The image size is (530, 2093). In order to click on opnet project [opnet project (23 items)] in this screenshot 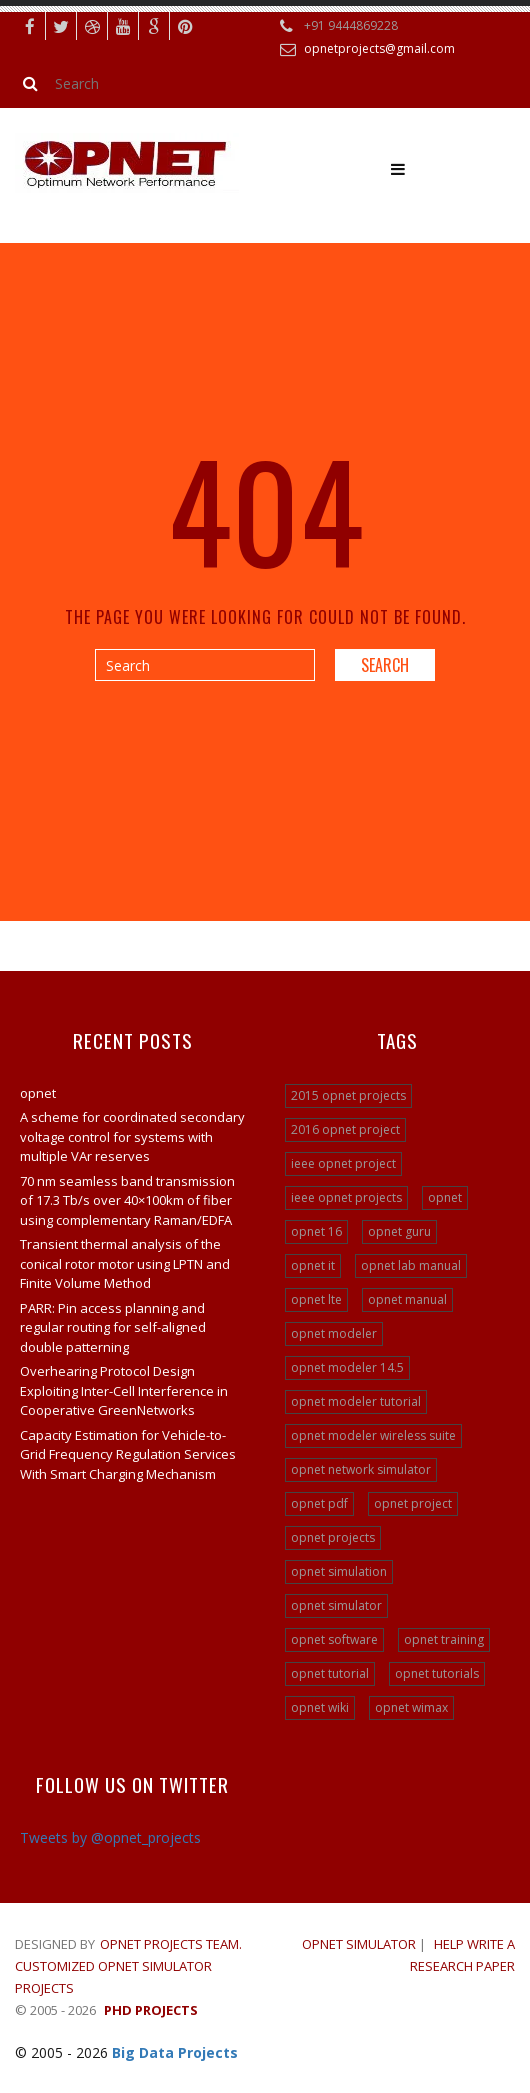, I will do `click(413, 1503)`.